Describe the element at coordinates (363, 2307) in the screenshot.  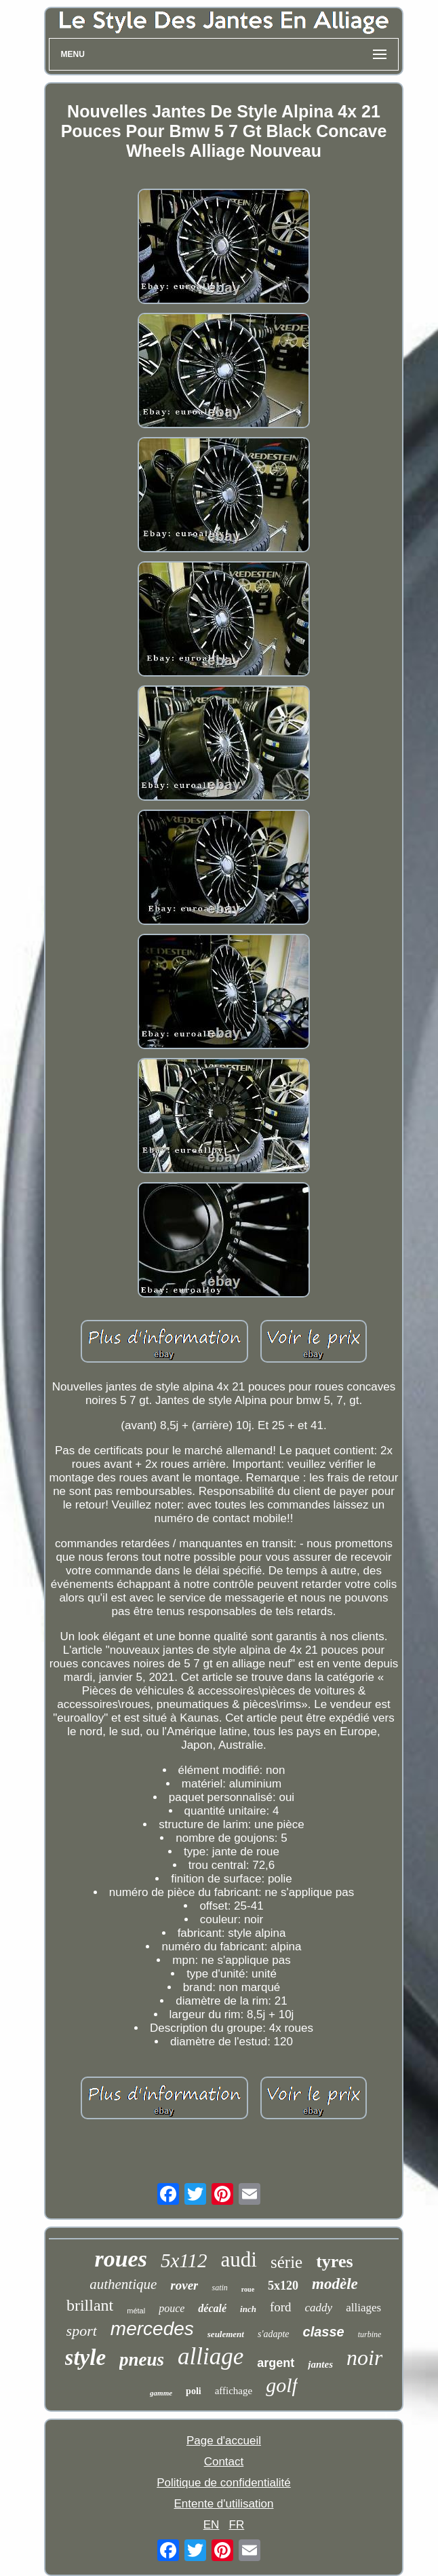
I see `alliages` at that location.